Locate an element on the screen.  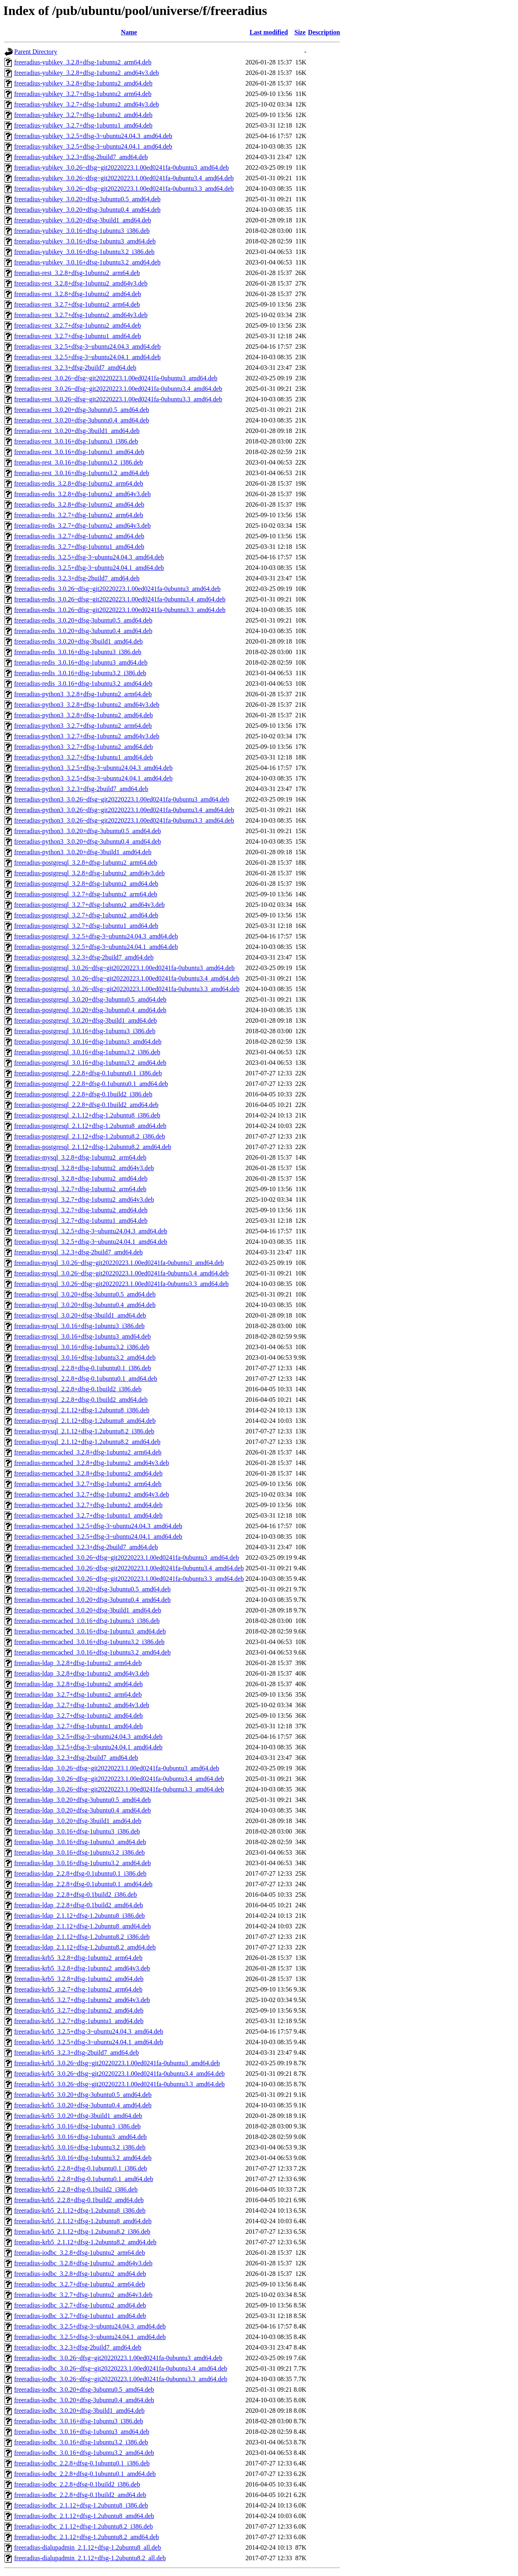
freeradius-mysql_3.2.7+dfsg-1ubuntu1_amd64.deb is located at coordinates (80, 1220).